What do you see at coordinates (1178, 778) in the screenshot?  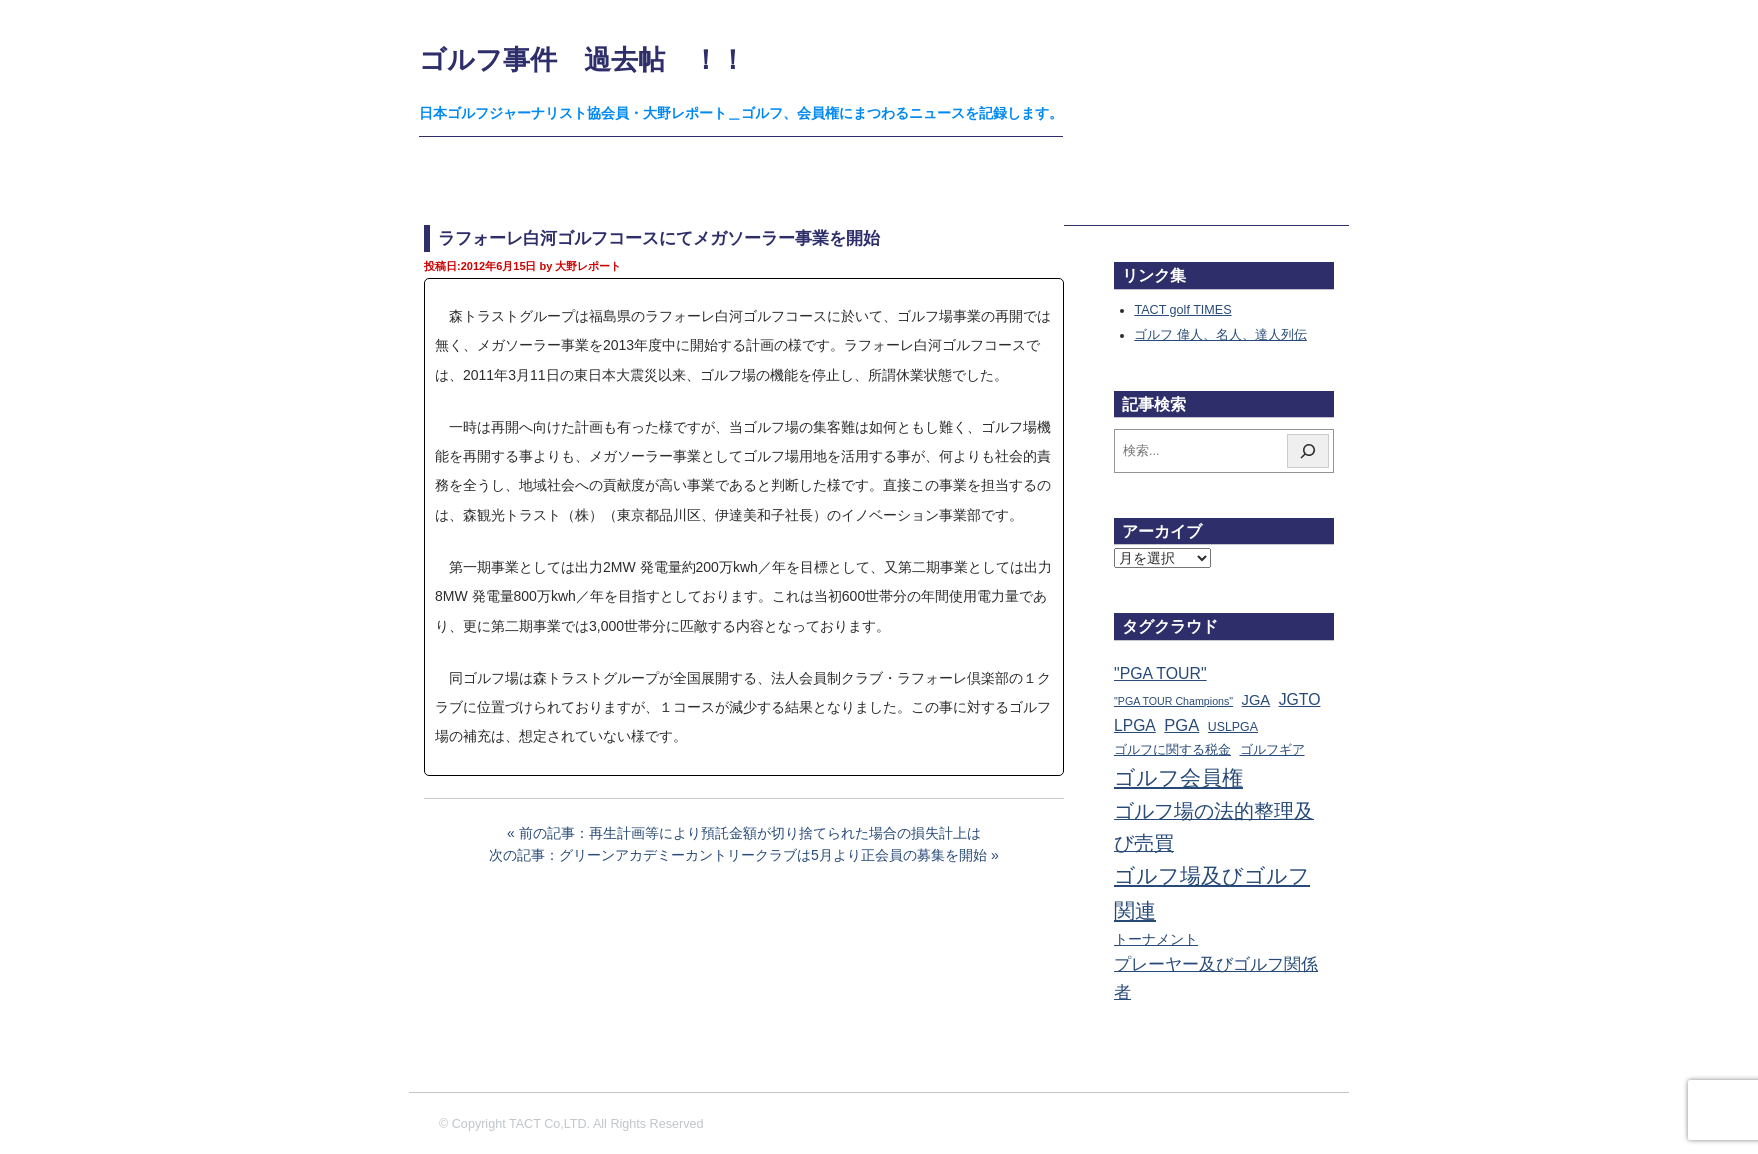 I see `ゴルフ会員権 [ゴルフ会員権 (1,563個の項目)]` at bounding box center [1178, 778].